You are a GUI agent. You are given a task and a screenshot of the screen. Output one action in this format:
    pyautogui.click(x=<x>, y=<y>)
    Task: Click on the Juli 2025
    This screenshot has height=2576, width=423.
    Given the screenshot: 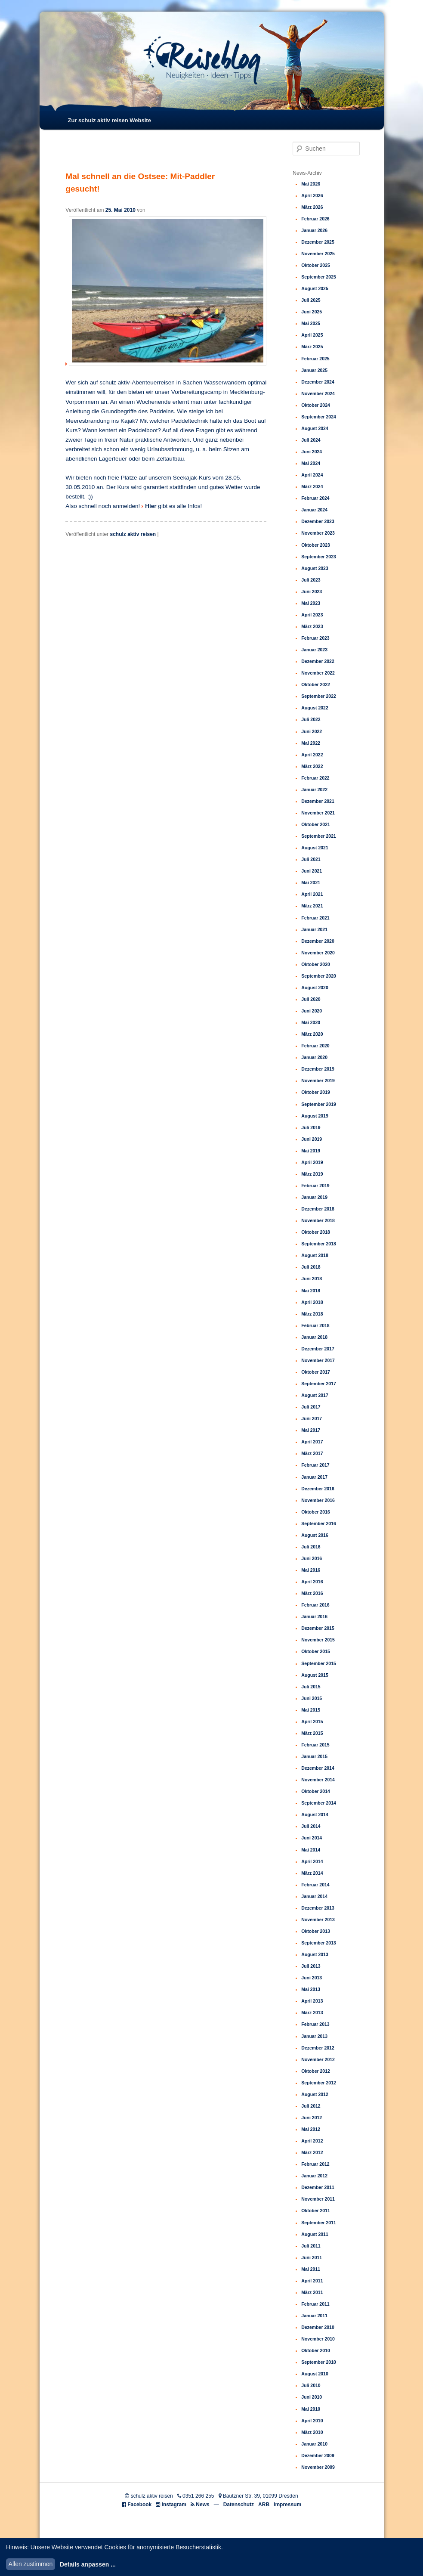 What is the action you would take?
    pyautogui.click(x=310, y=300)
    